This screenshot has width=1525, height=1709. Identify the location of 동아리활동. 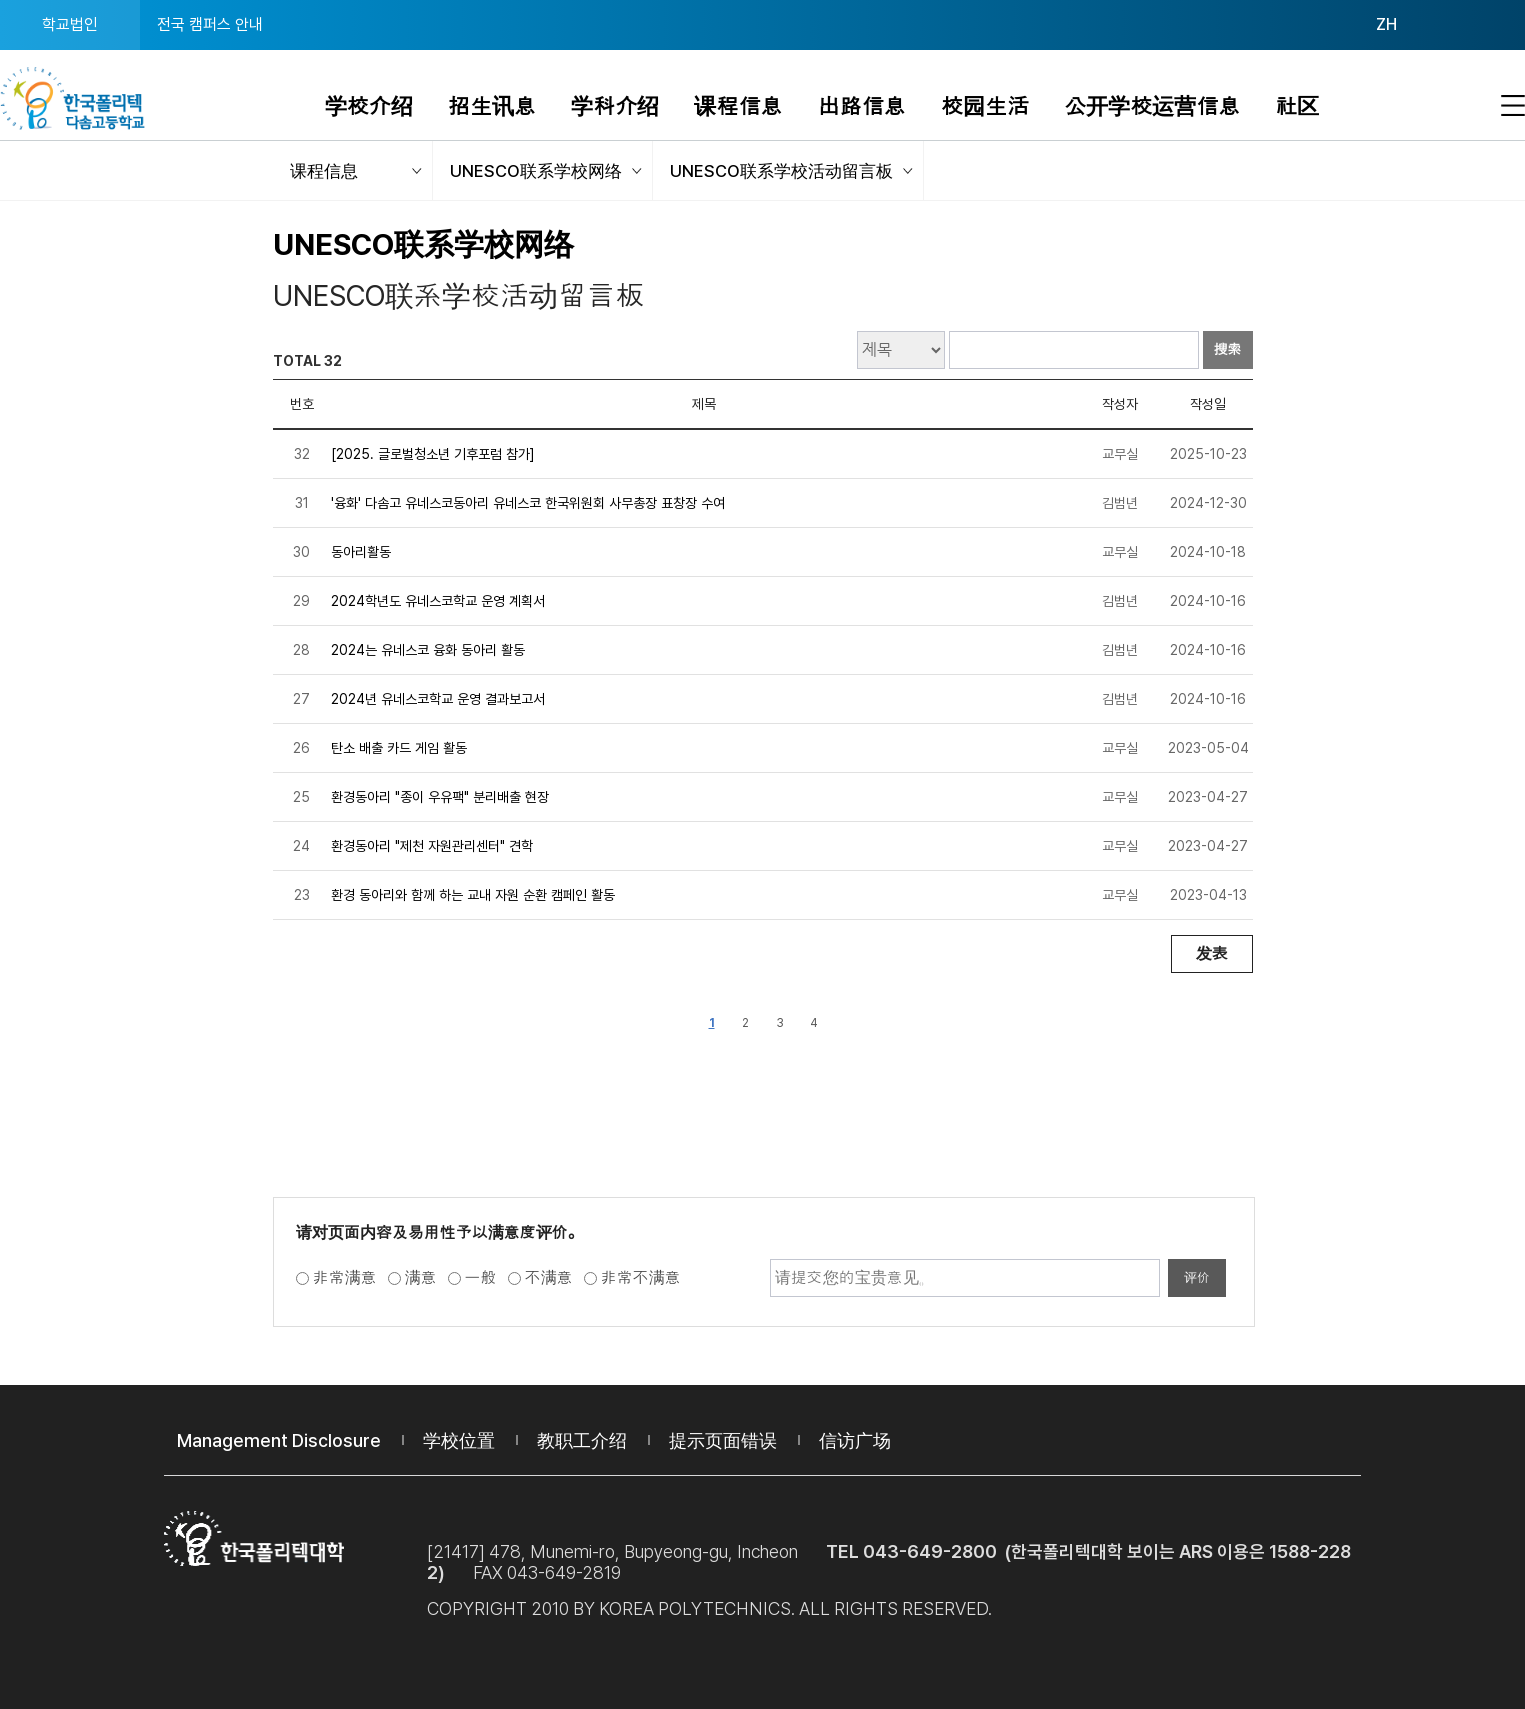
(361, 552).